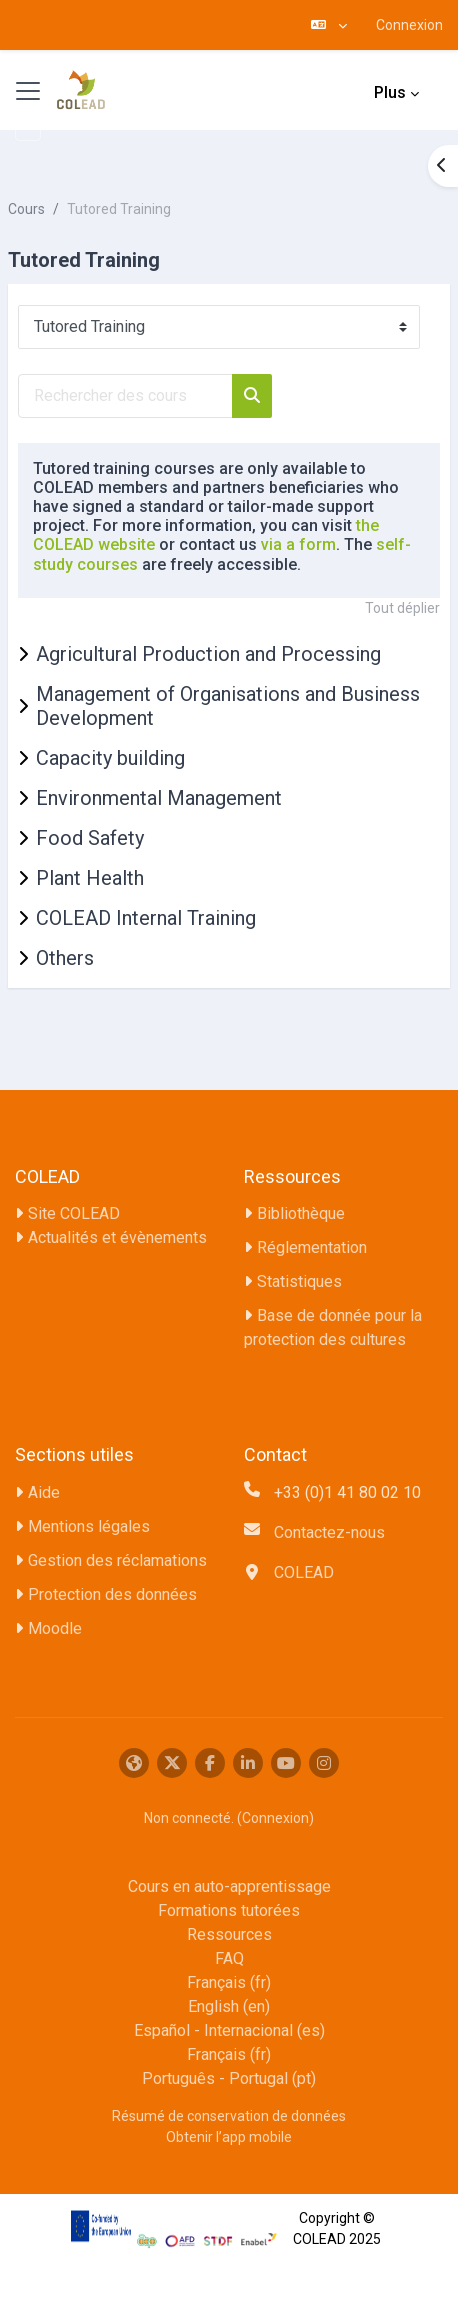  I want to click on English ‎(en)‎, so click(229, 2006).